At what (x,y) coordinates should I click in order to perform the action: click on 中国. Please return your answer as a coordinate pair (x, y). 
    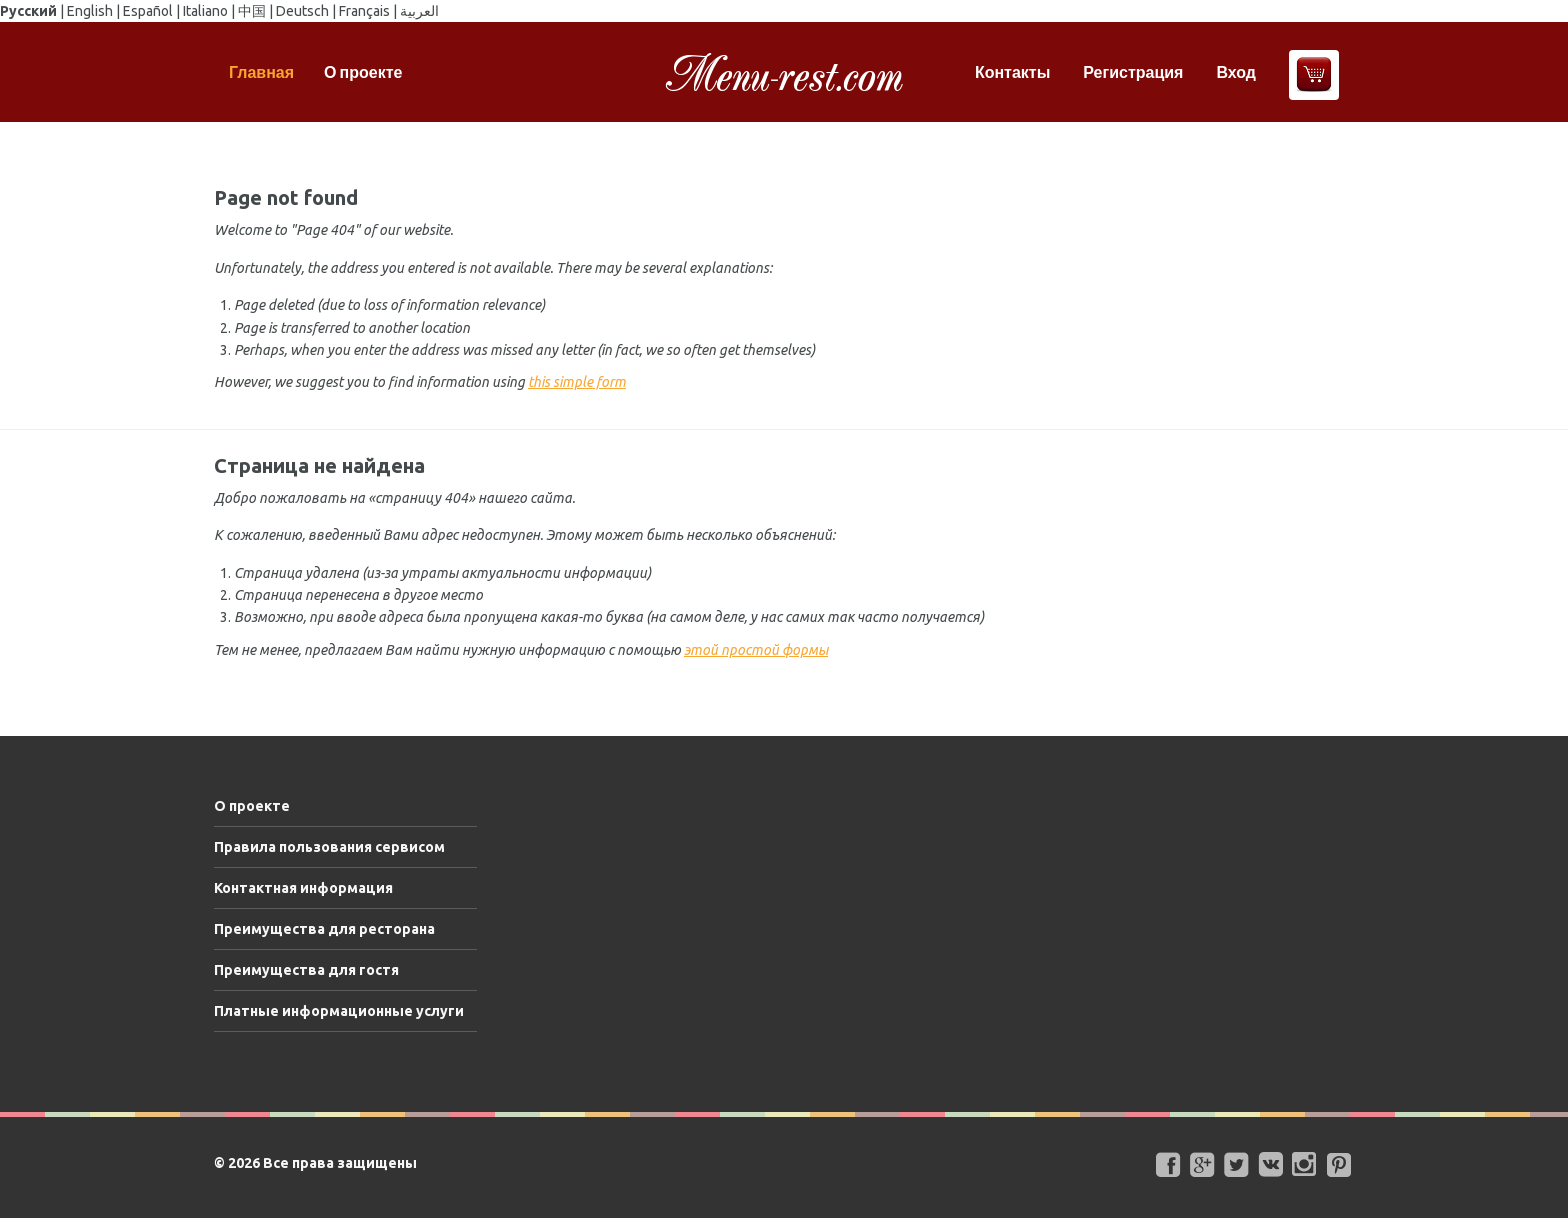
    Looking at the image, I should click on (252, 11).